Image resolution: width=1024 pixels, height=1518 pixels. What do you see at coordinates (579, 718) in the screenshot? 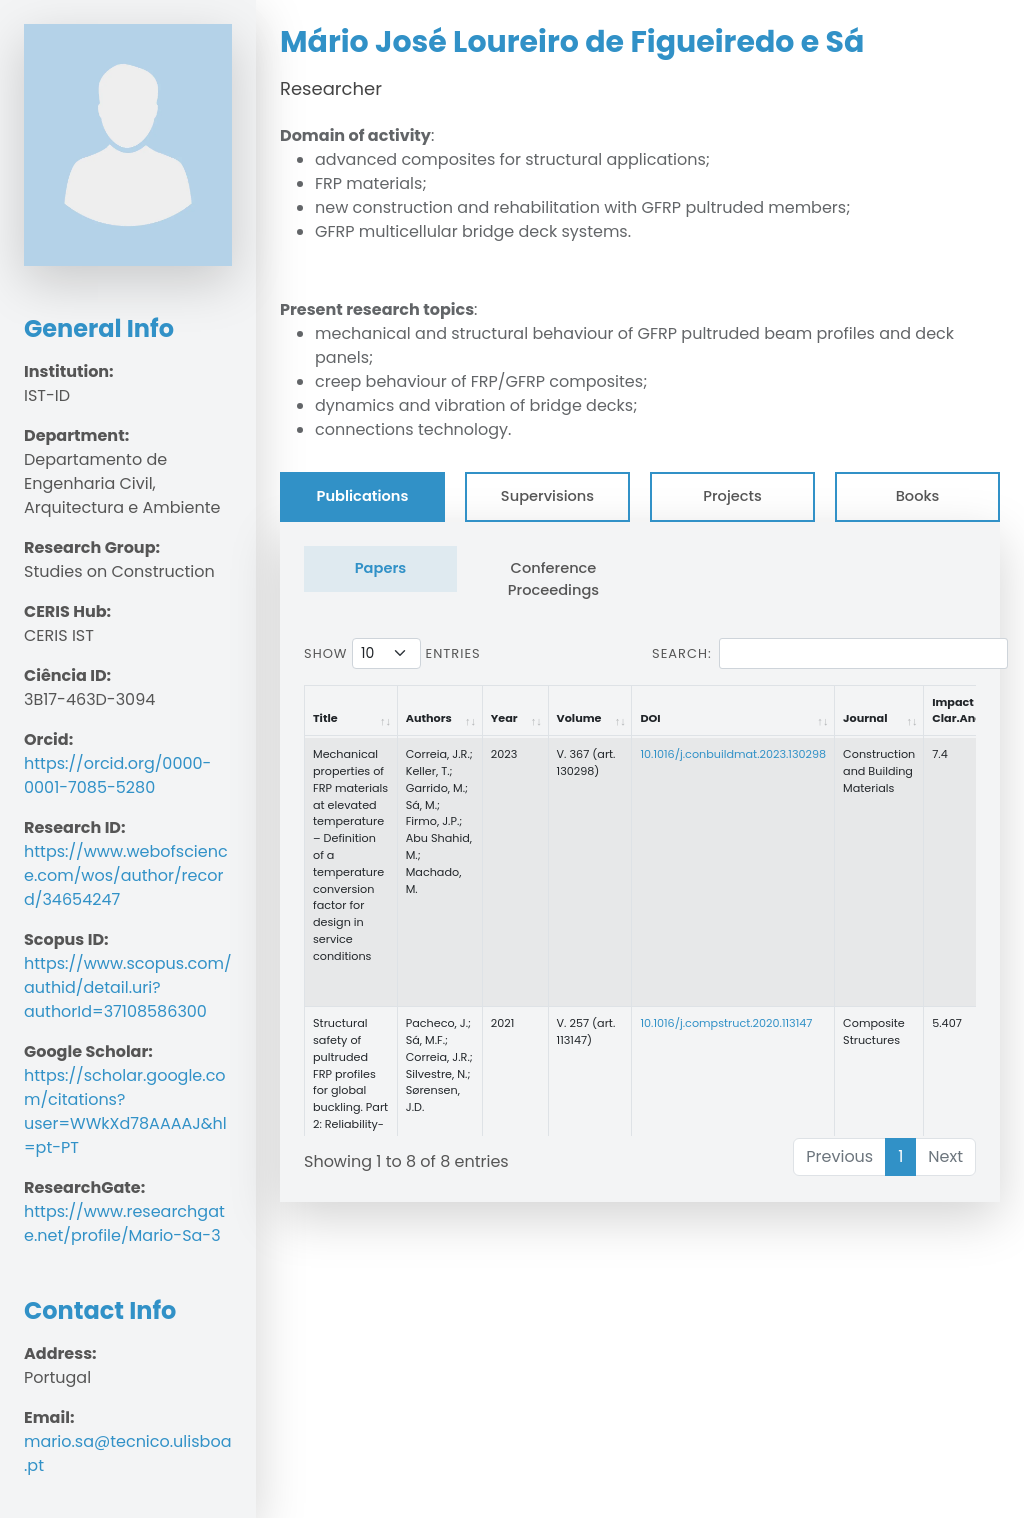
I see `Volume [Volume: activate to sort column ascending]` at bounding box center [579, 718].